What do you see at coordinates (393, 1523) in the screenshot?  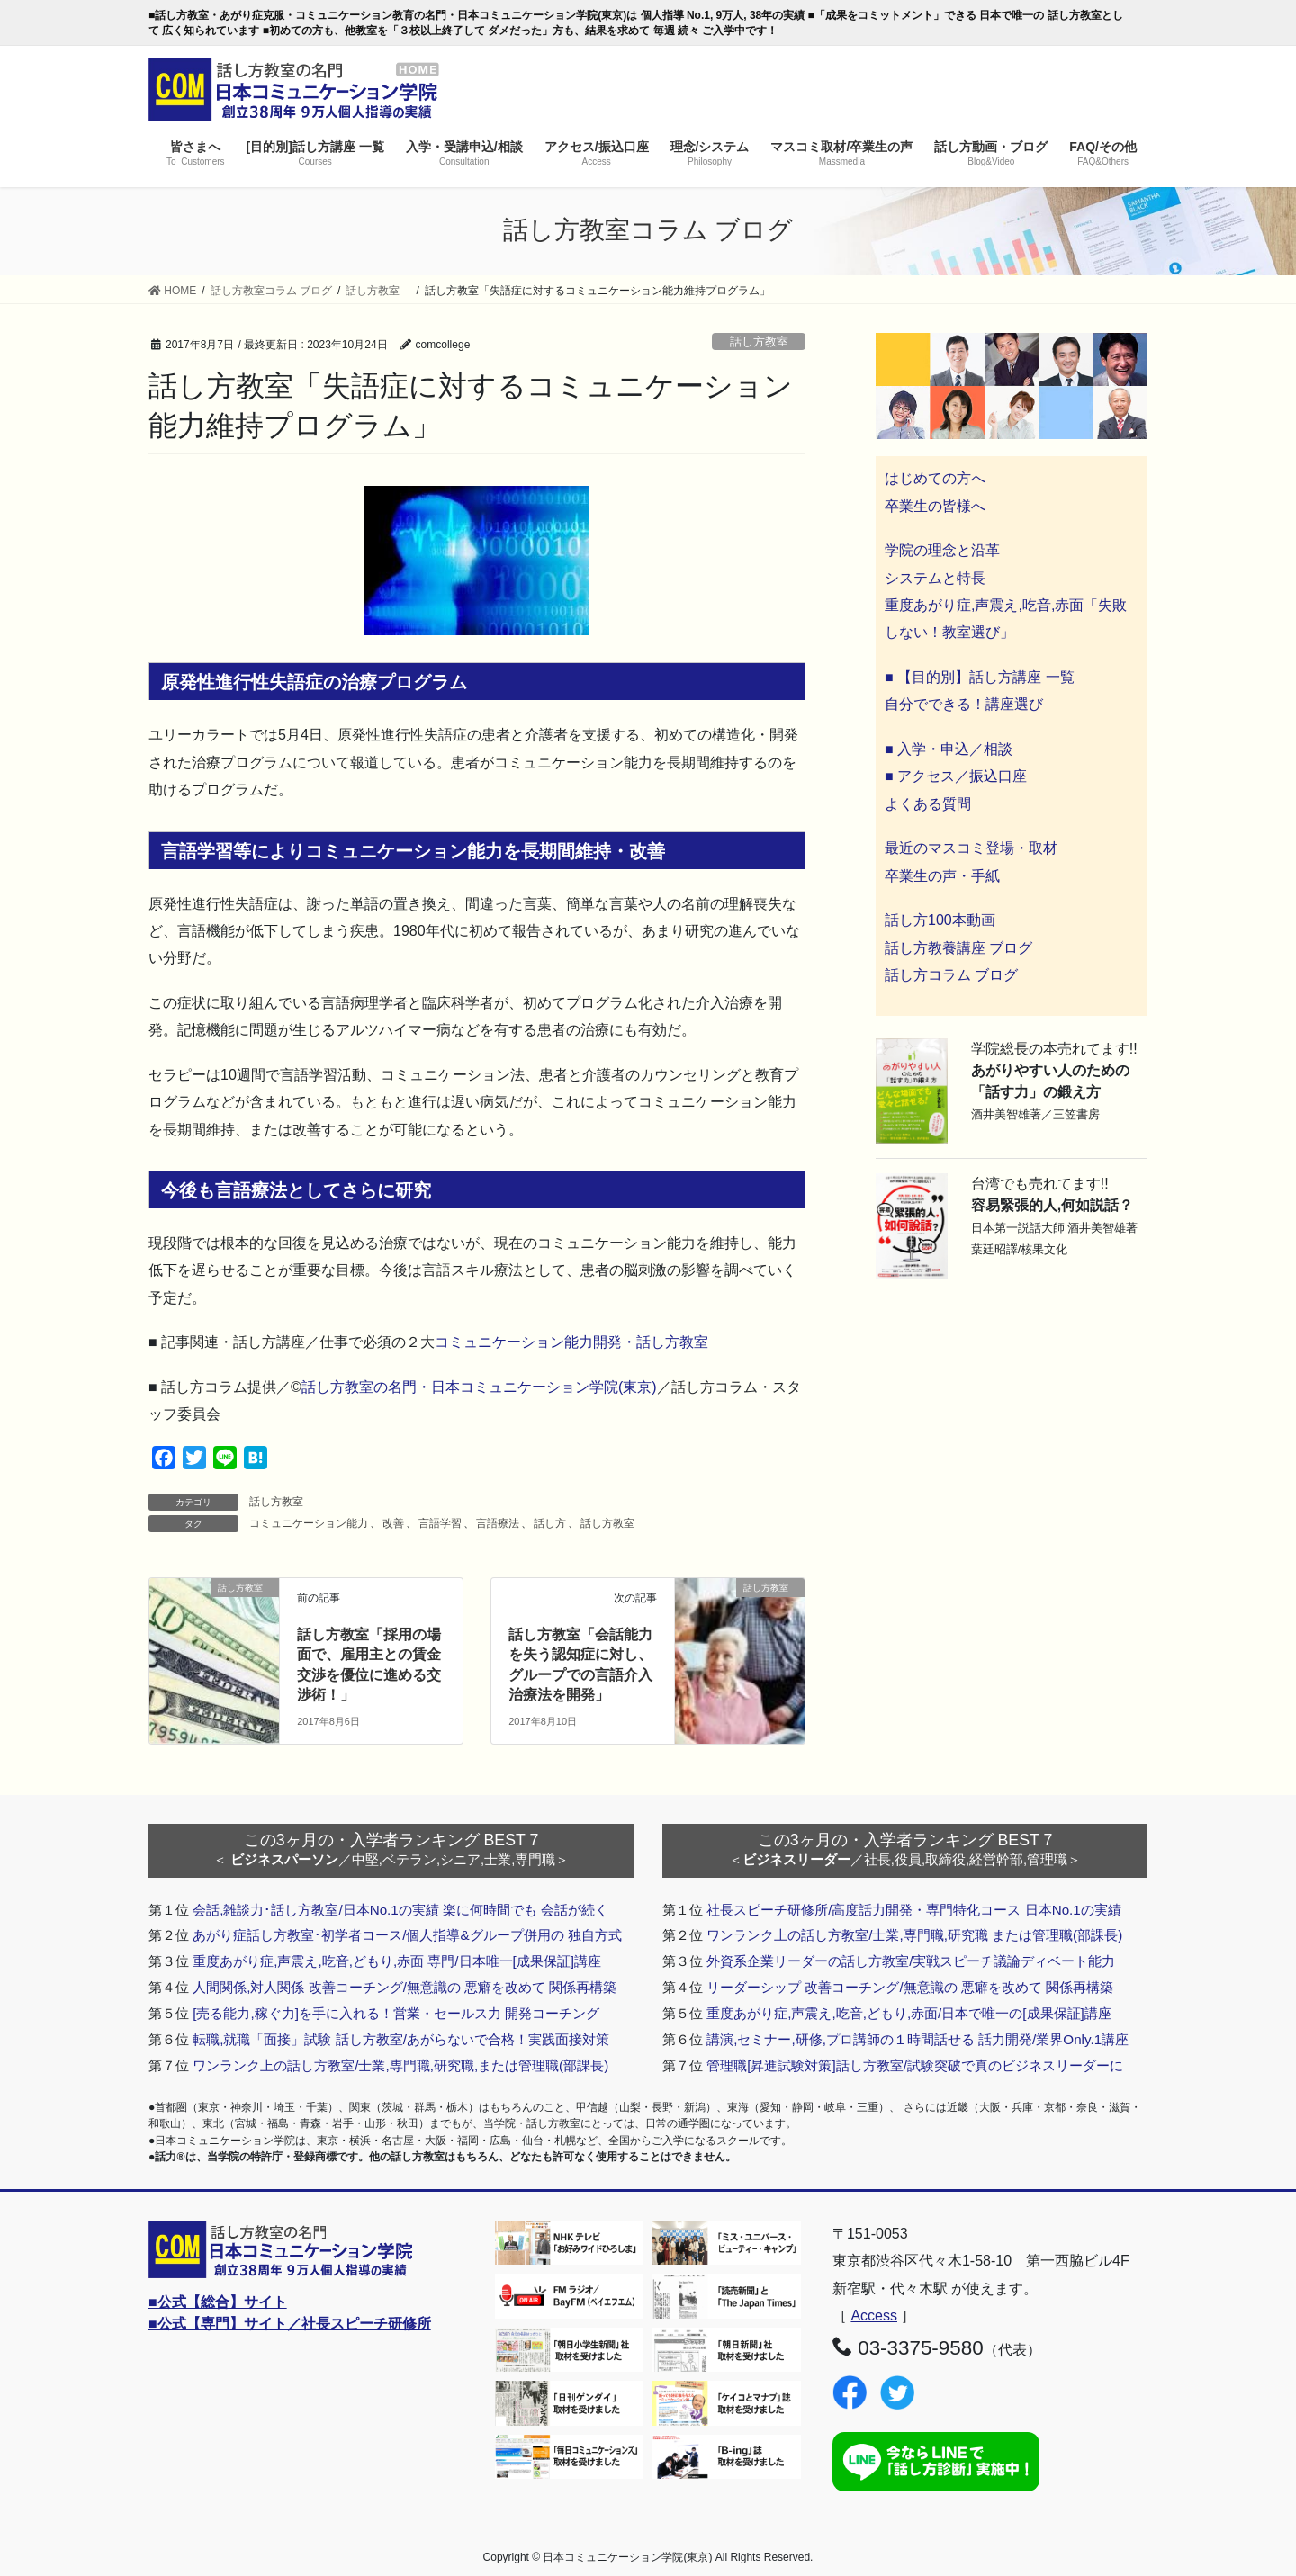 I see `改善` at bounding box center [393, 1523].